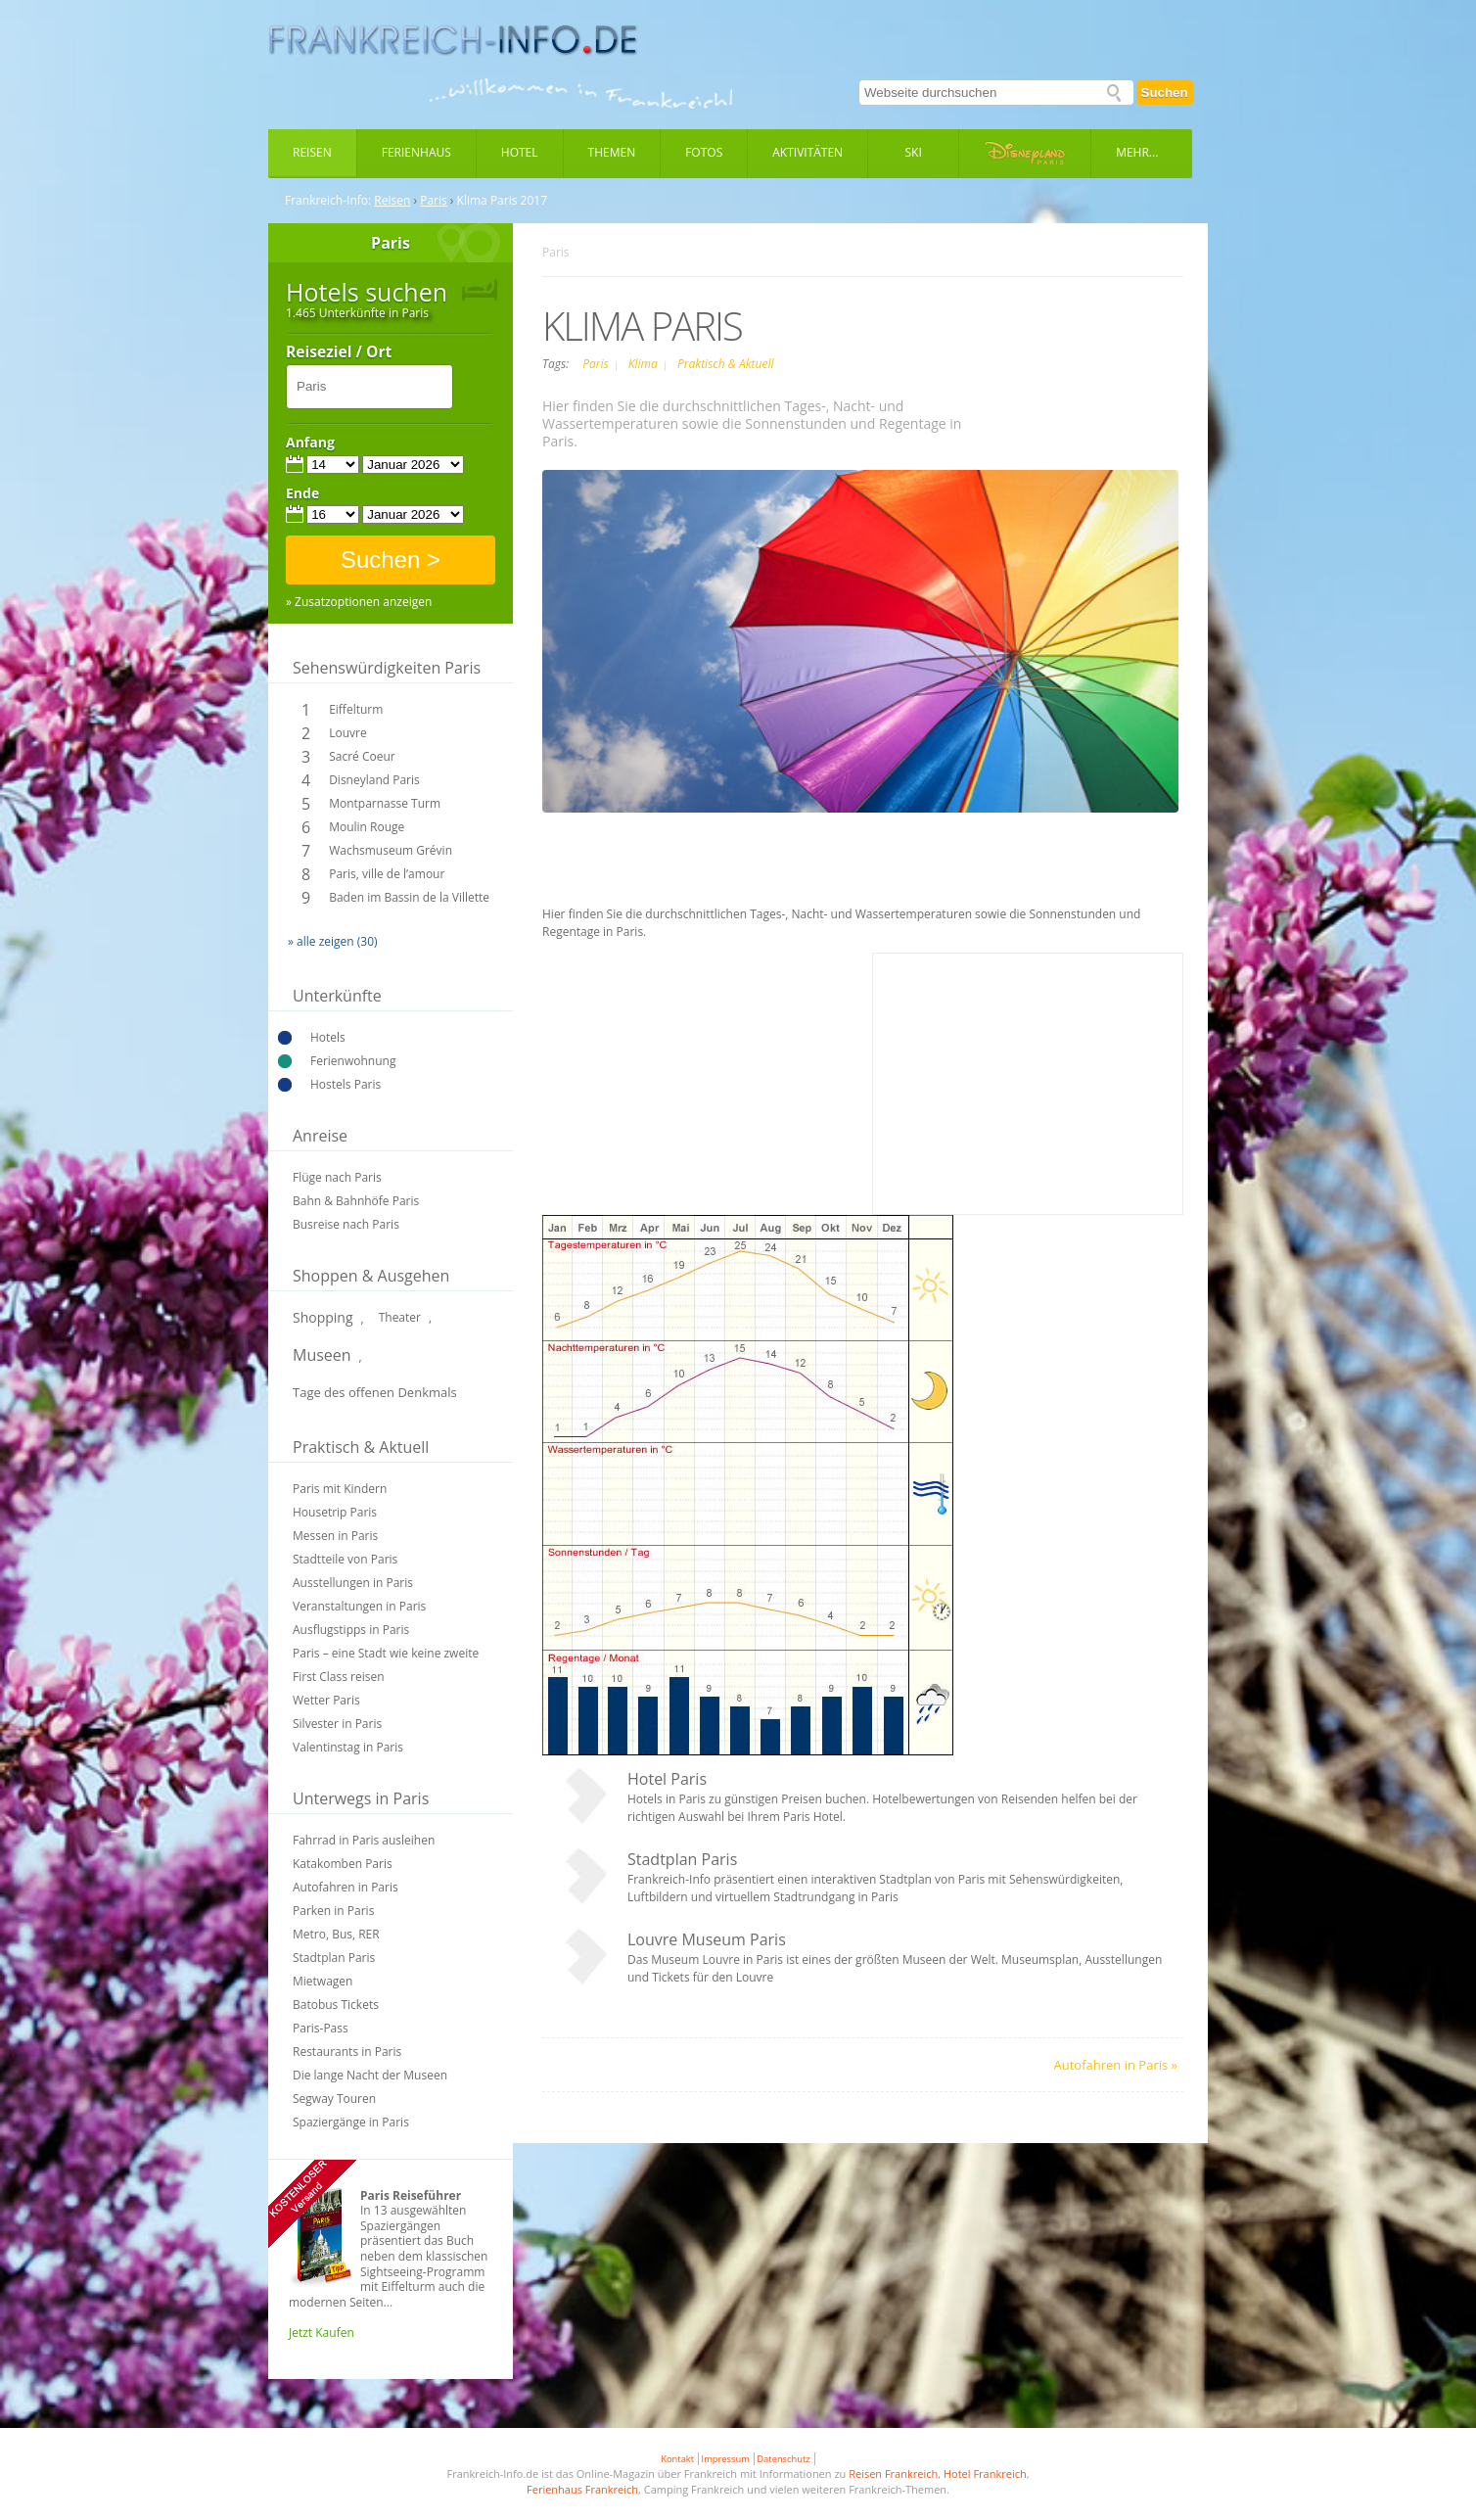 Image resolution: width=1476 pixels, height=2520 pixels. Describe the element at coordinates (985, 2473) in the screenshot. I see `Hotel Frankreich` at that location.